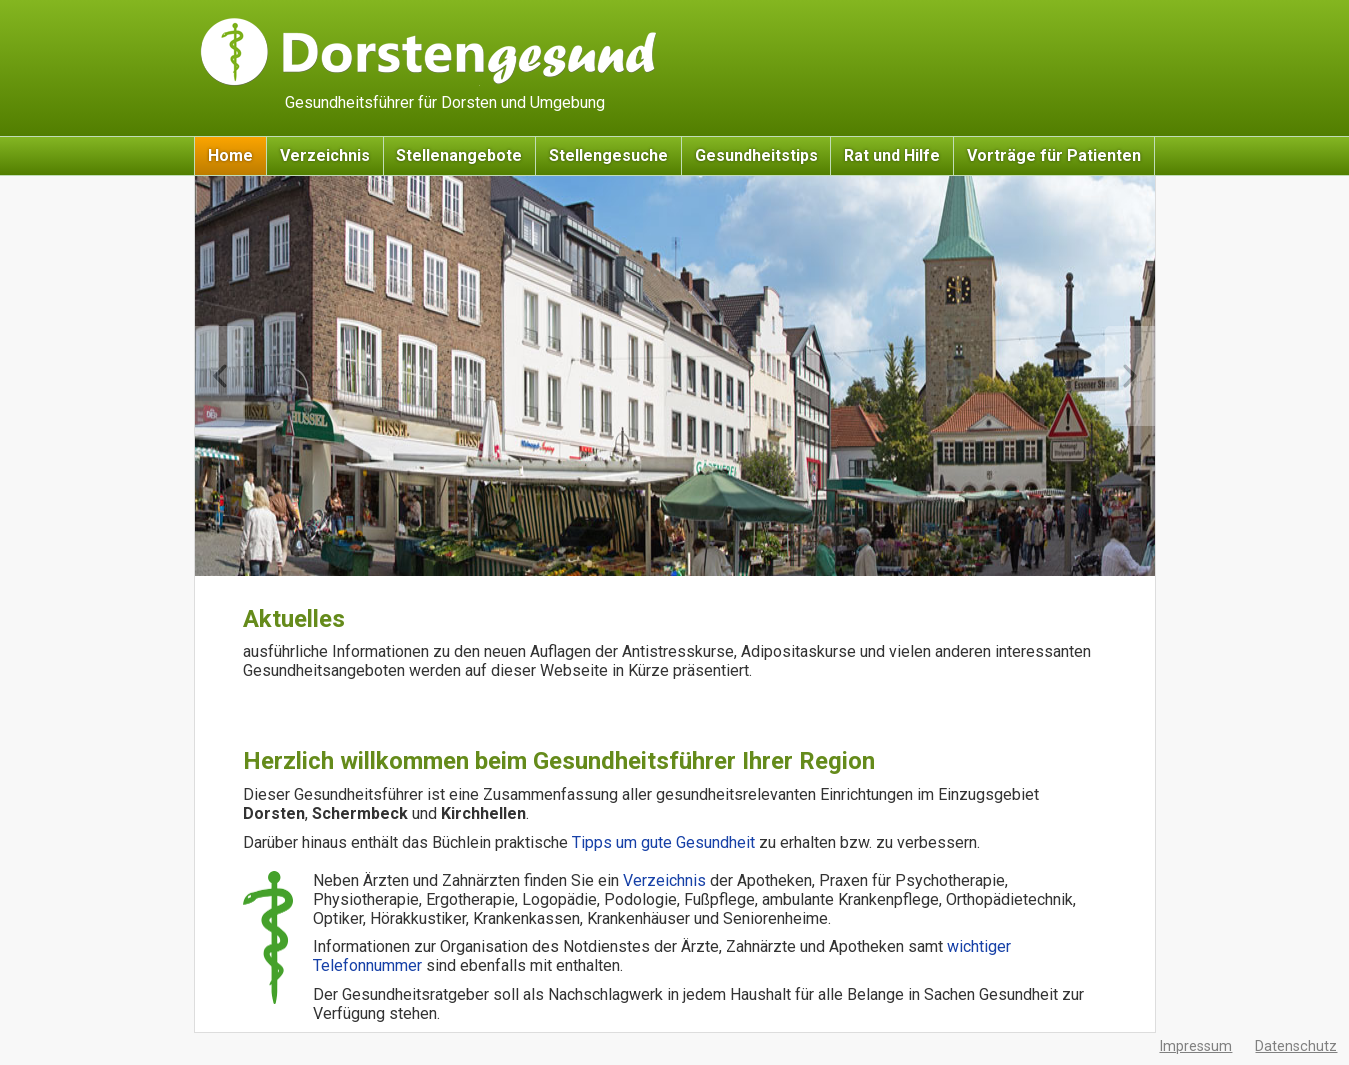  I want to click on Gesundheitstips, so click(756, 155).